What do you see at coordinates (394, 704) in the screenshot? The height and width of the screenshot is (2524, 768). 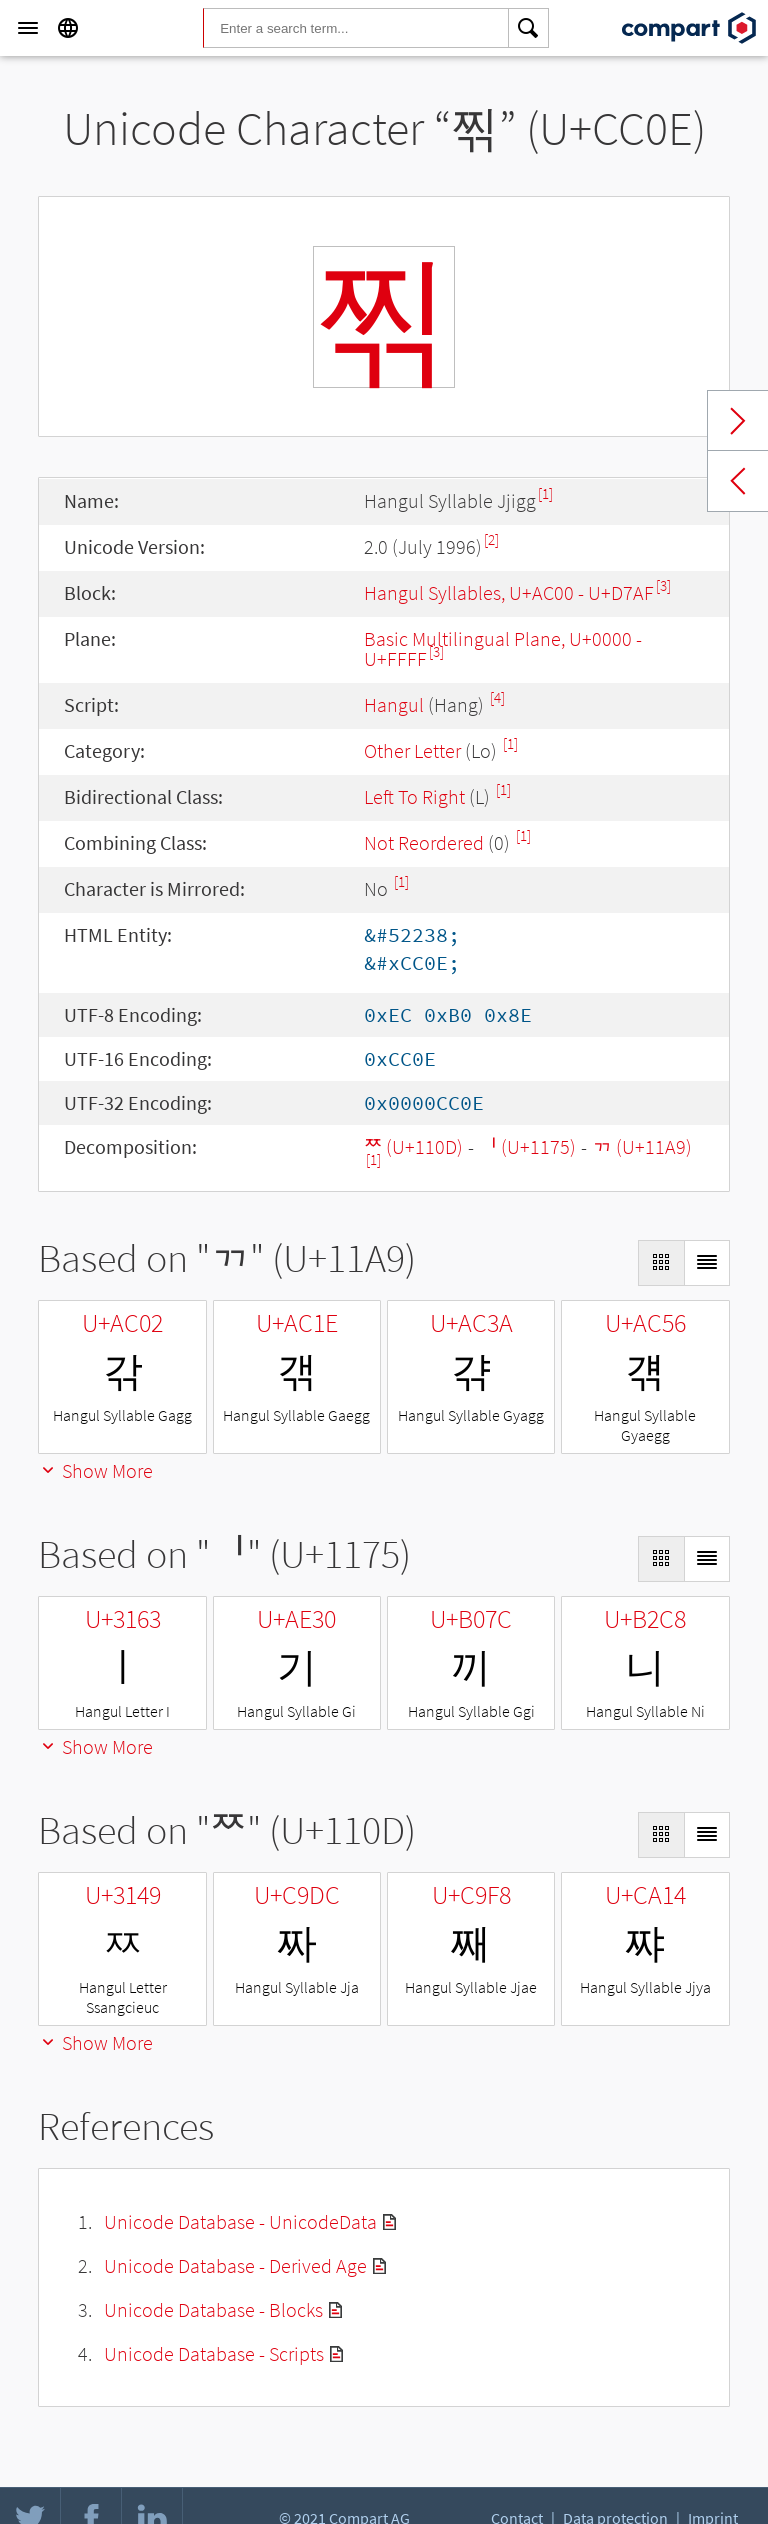 I see `Hangul` at bounding box center [394, 704].